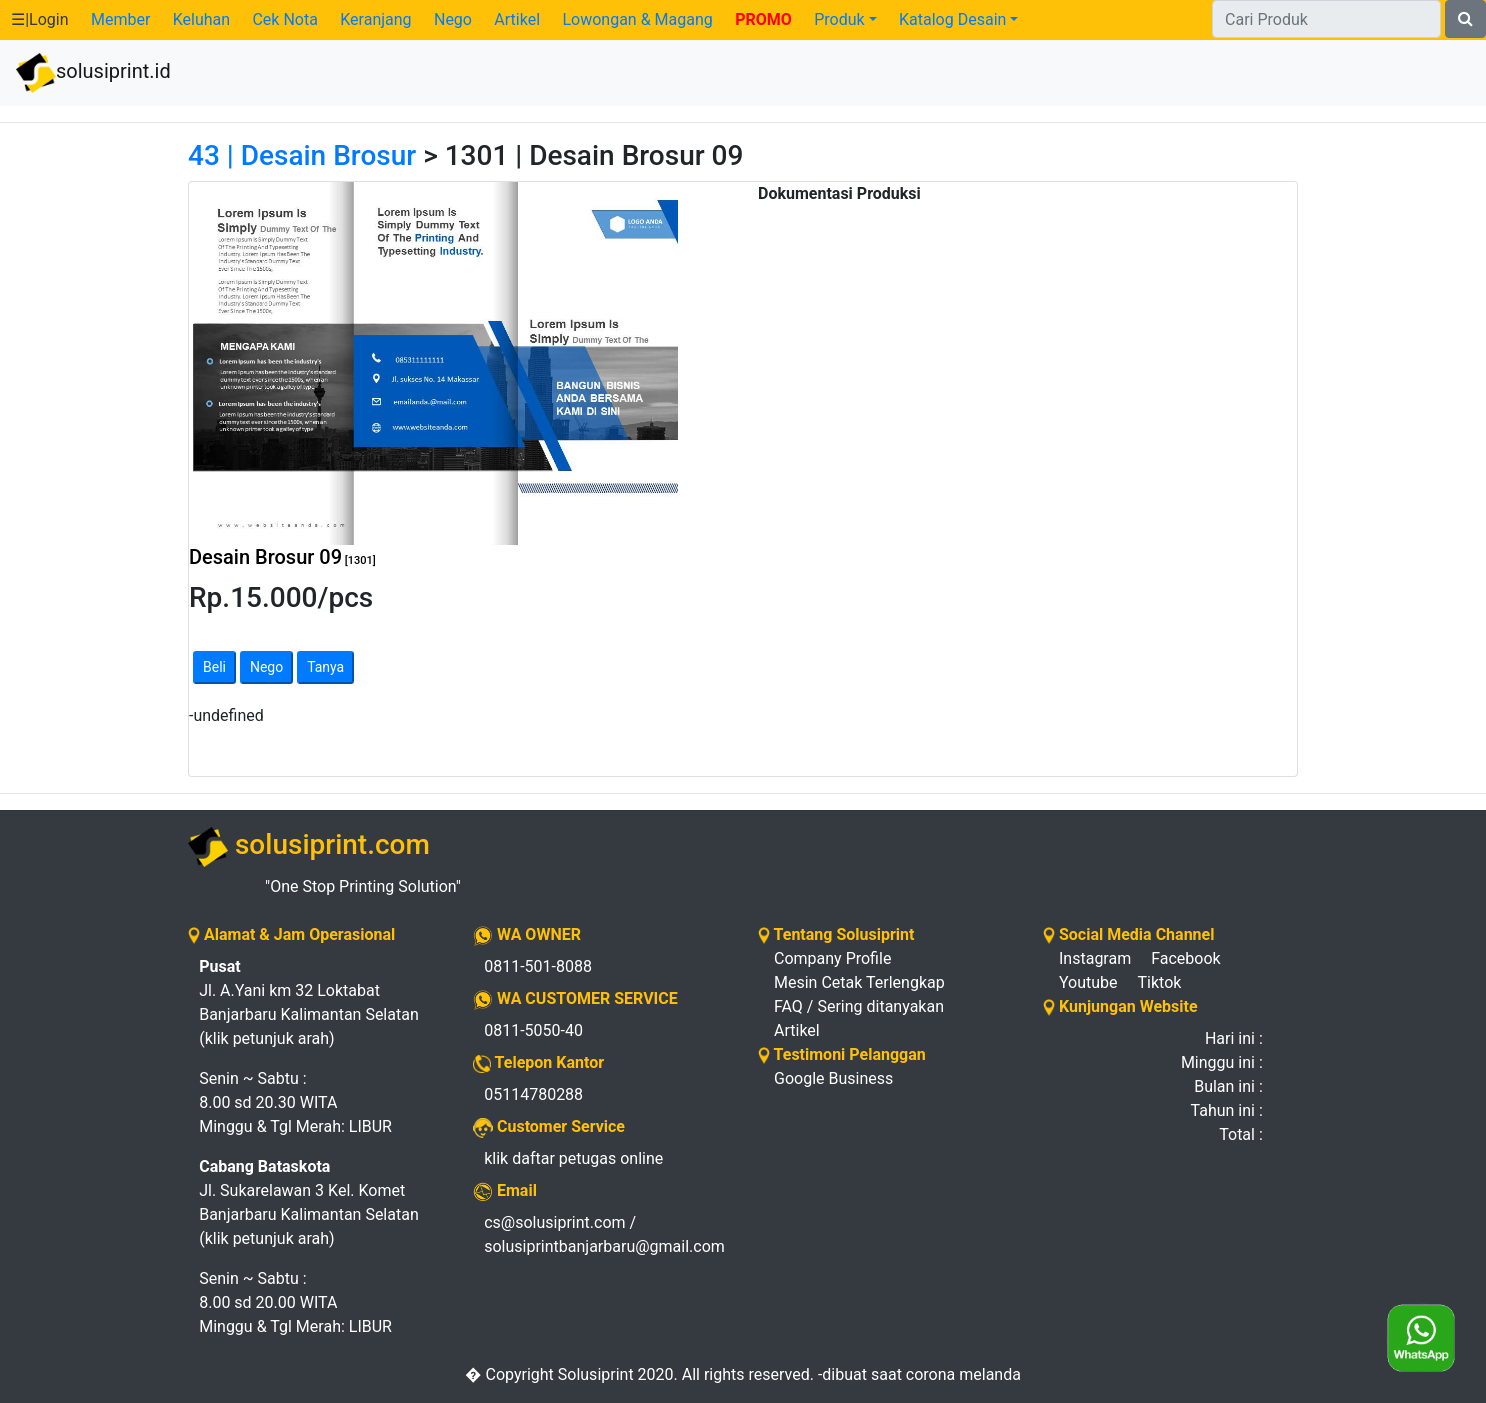  Describe the element at coordinates (1160, 982) in the screenshot. I see `Tiktok` at that location.